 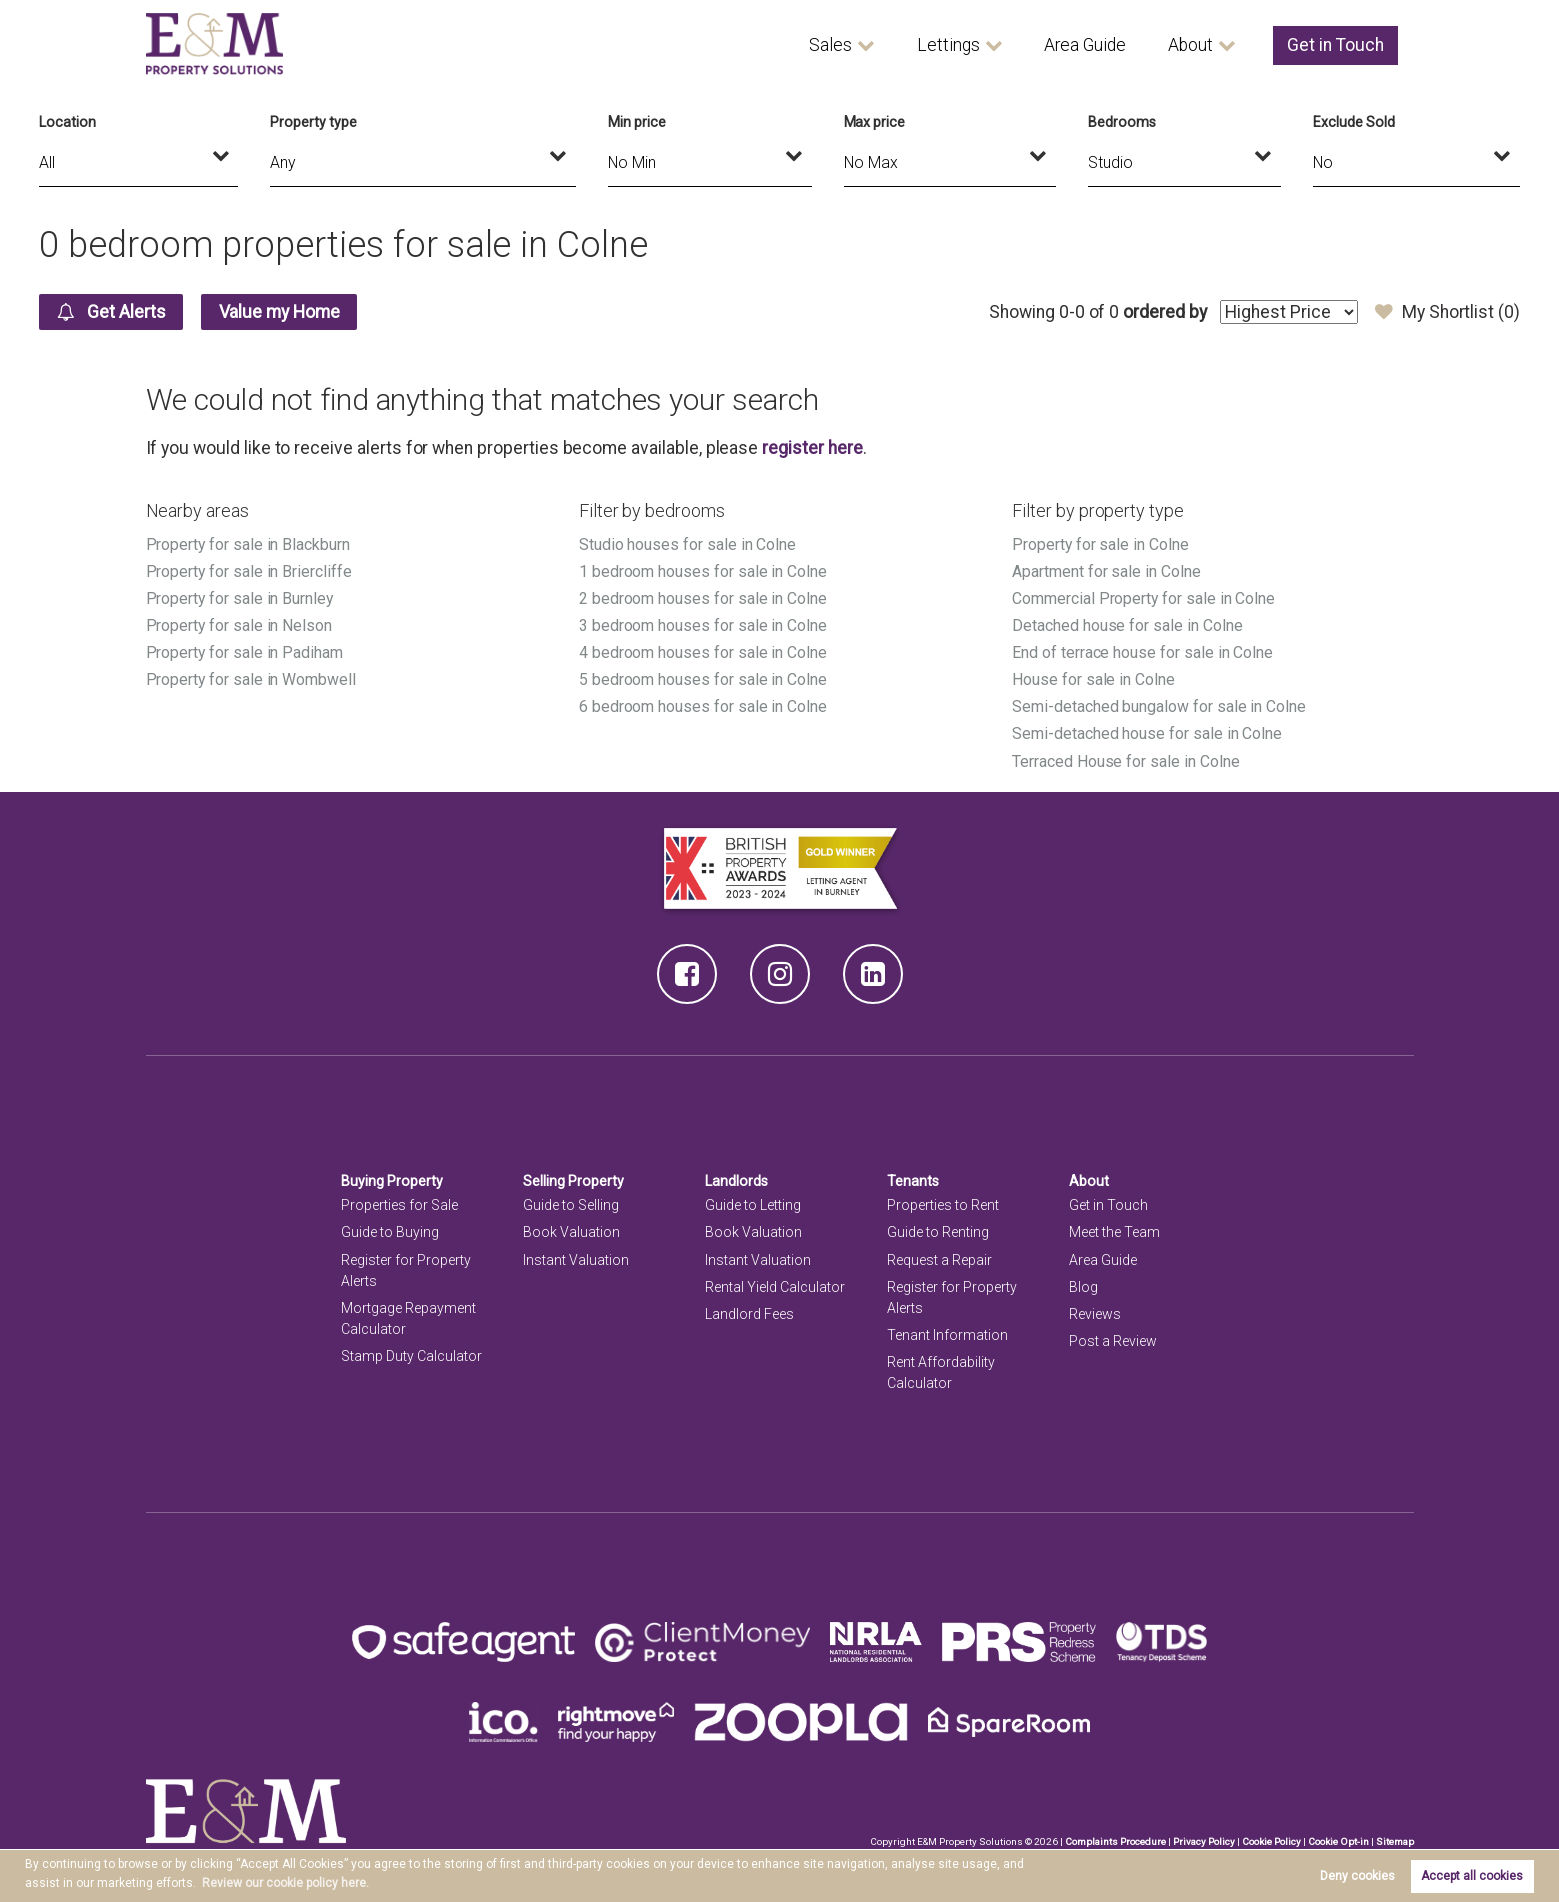 I want to click on Property for sale in Wombwell, so click(x=251, y=679).